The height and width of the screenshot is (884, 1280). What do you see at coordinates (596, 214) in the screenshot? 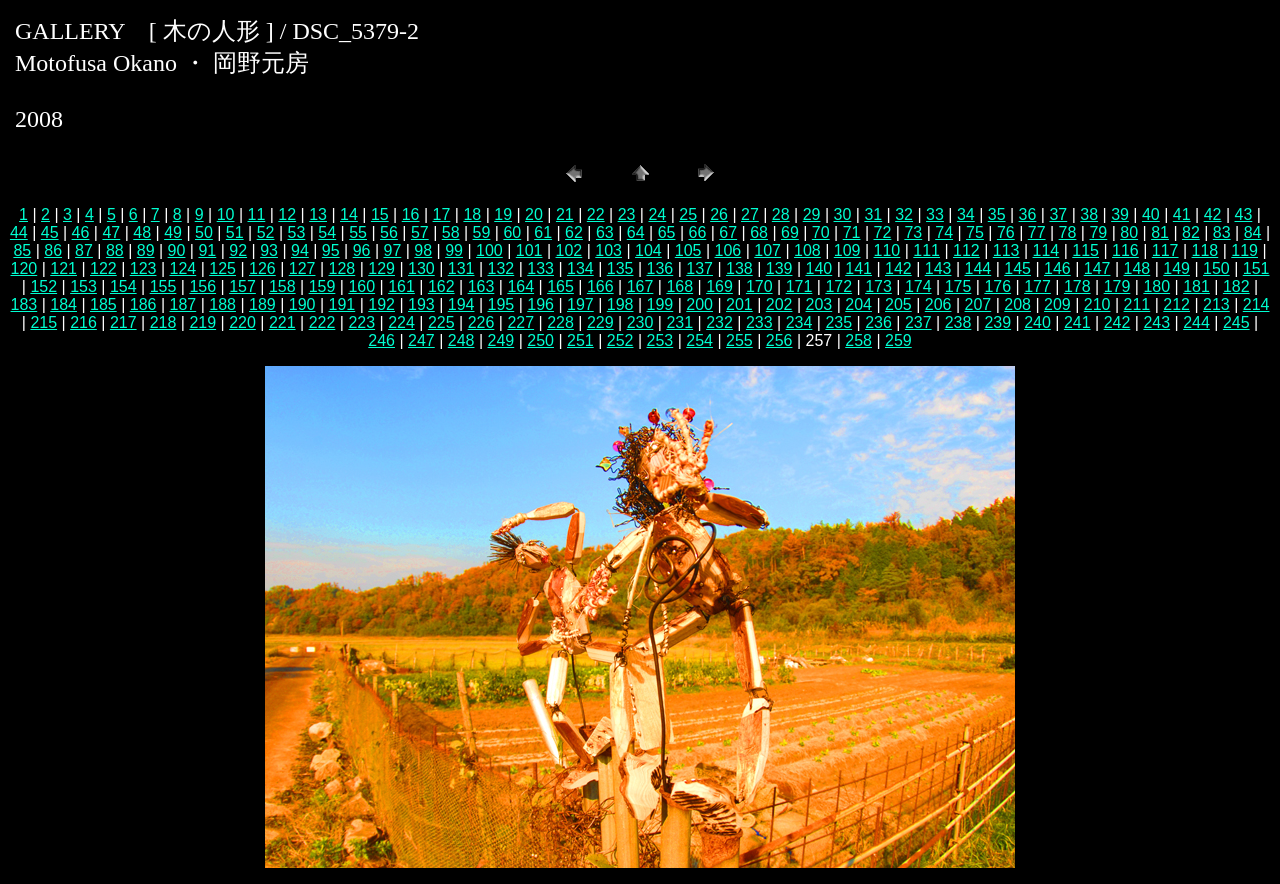
I see `22` at bounding box center [596, 214].